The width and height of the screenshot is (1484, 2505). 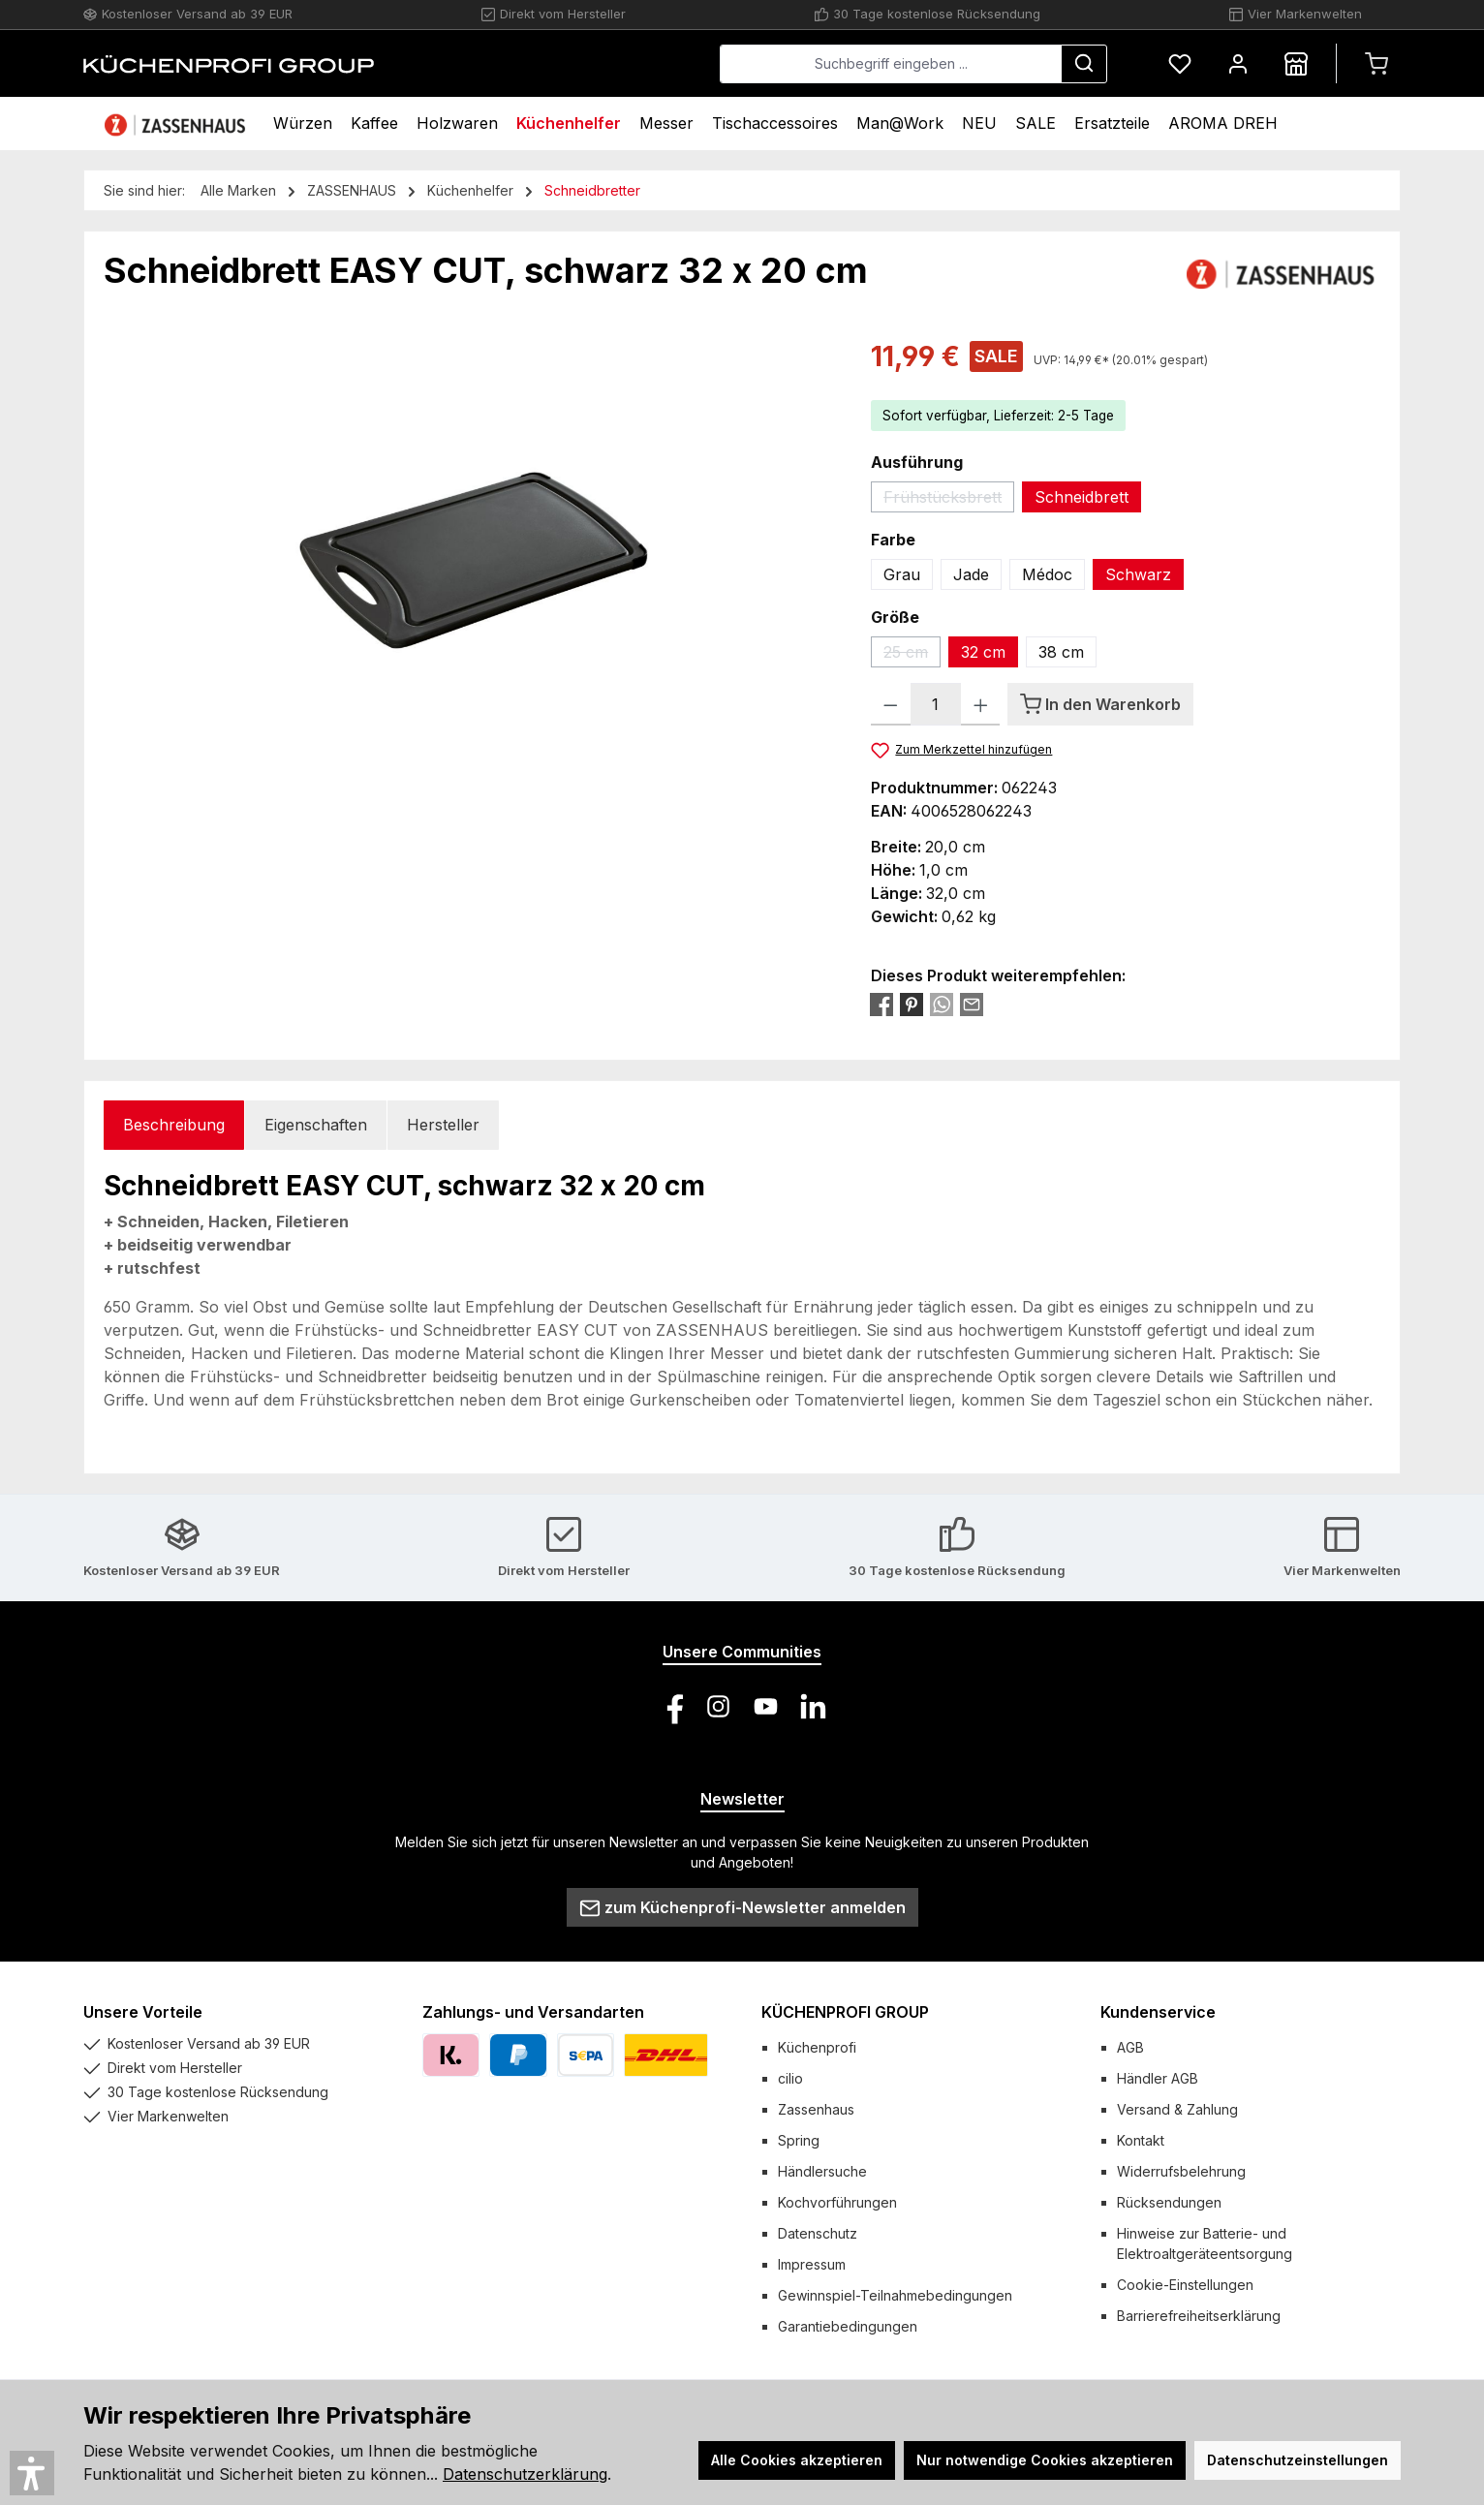 What do you see at coordinates (1157, 2078) in the screenshot?
I see `Händler AGB` at bounding box center [1157, 2078].